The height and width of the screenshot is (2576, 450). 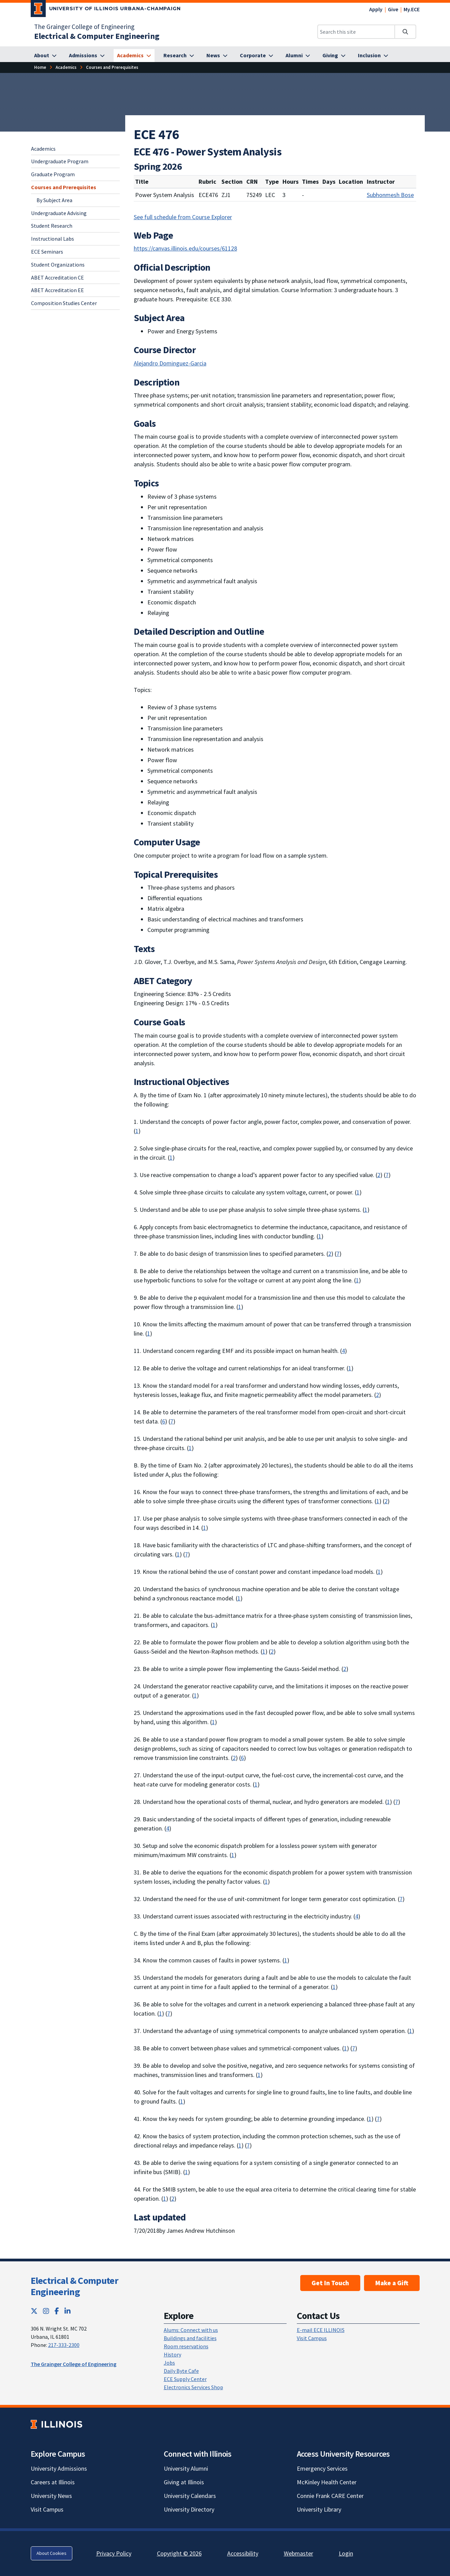 What do you see at coordinates (56, 2424) in the screenshot?
I see `[University of Illinois; Link opens in new tab]` at bounding box center [56, 2424].